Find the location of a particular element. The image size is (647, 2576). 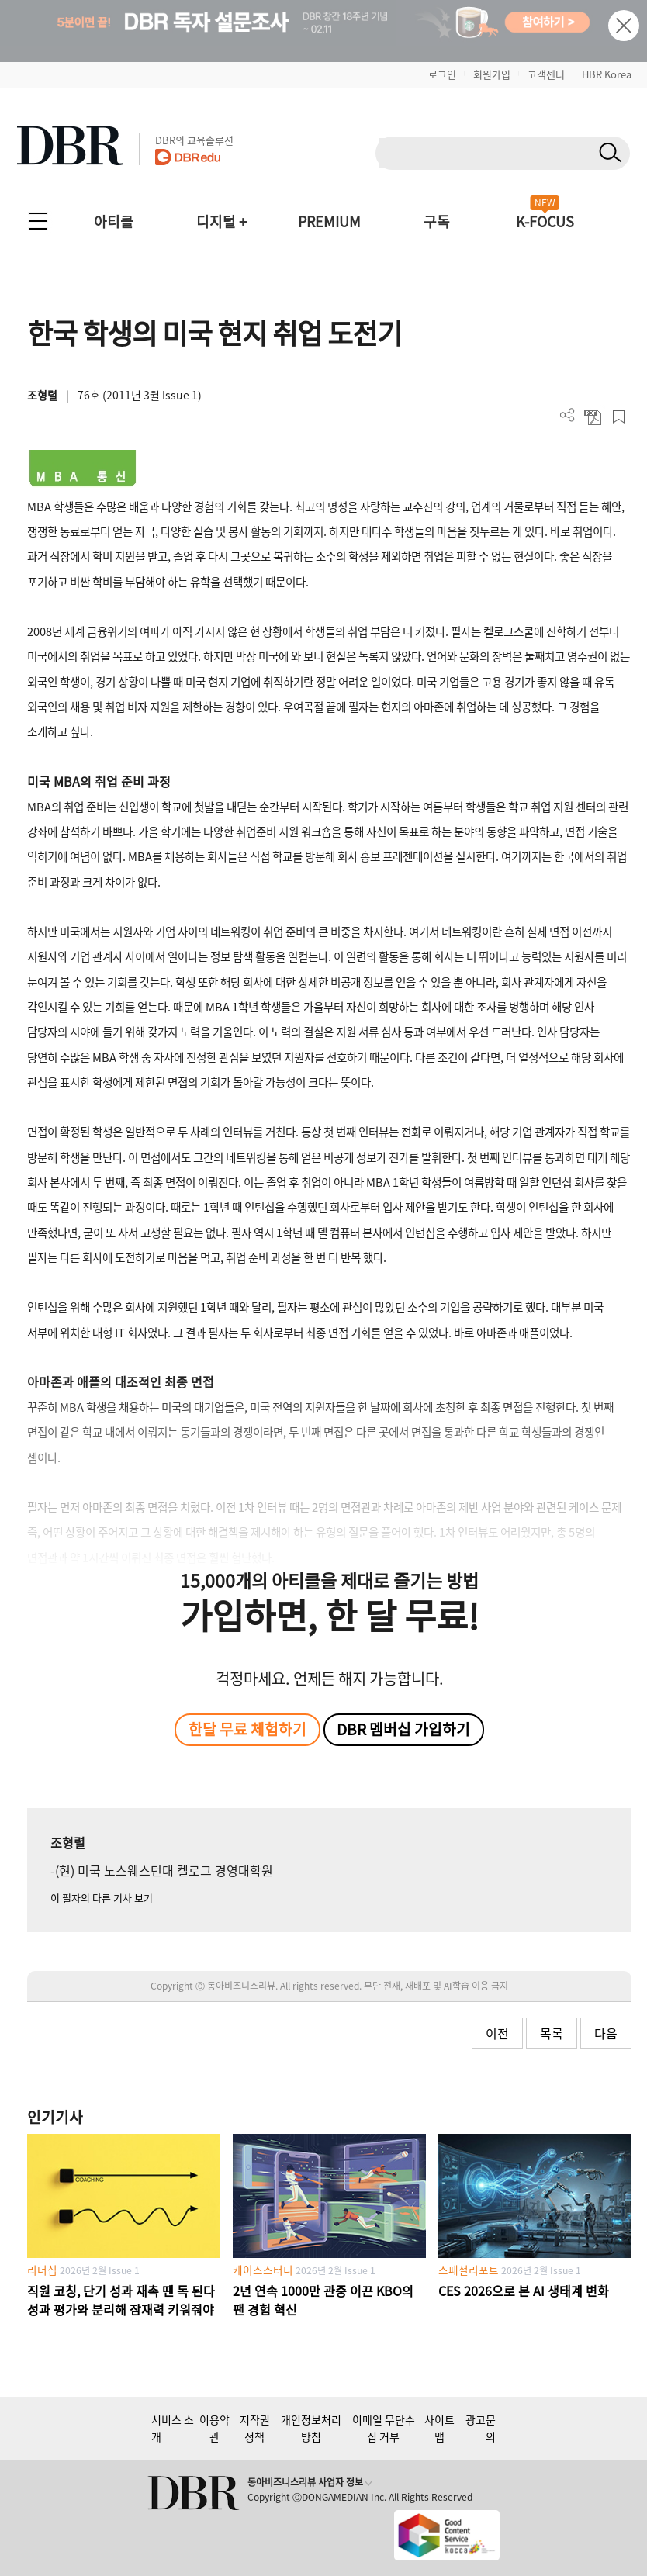

DBR 멤버십 가입하기 is located at coordinates (403, 1729).